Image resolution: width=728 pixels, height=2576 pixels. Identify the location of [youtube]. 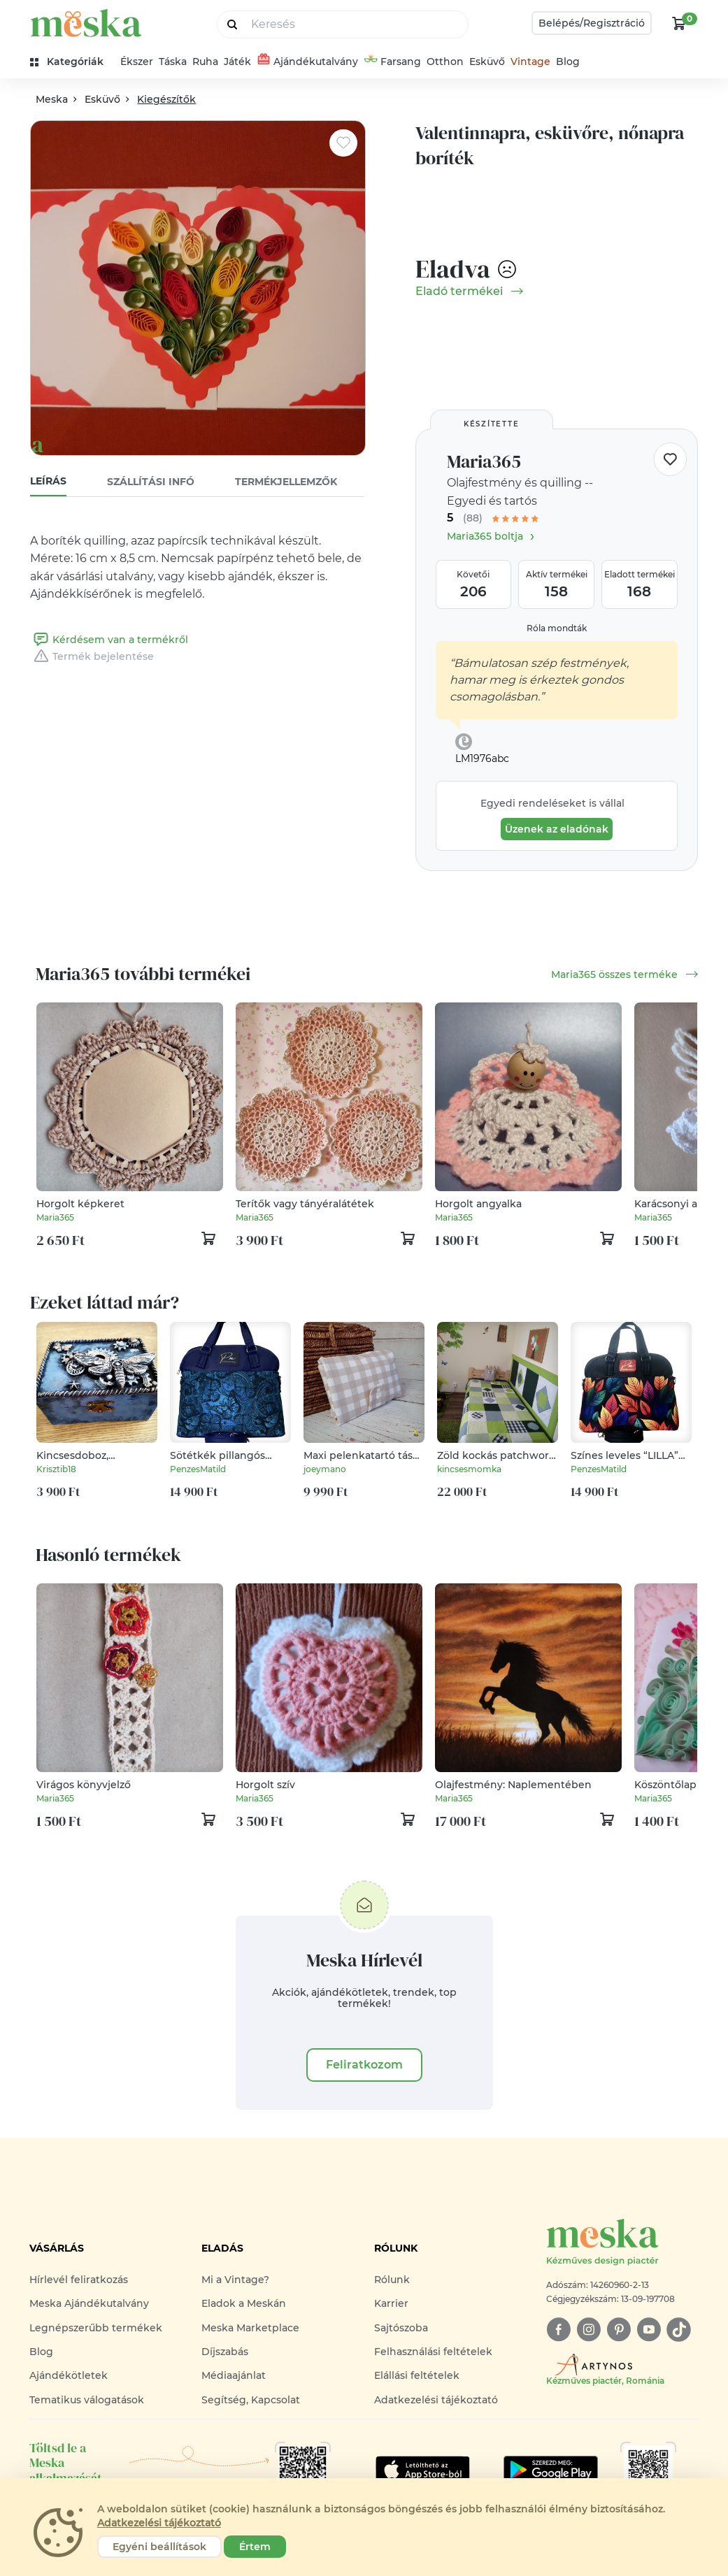
(648, 2329).